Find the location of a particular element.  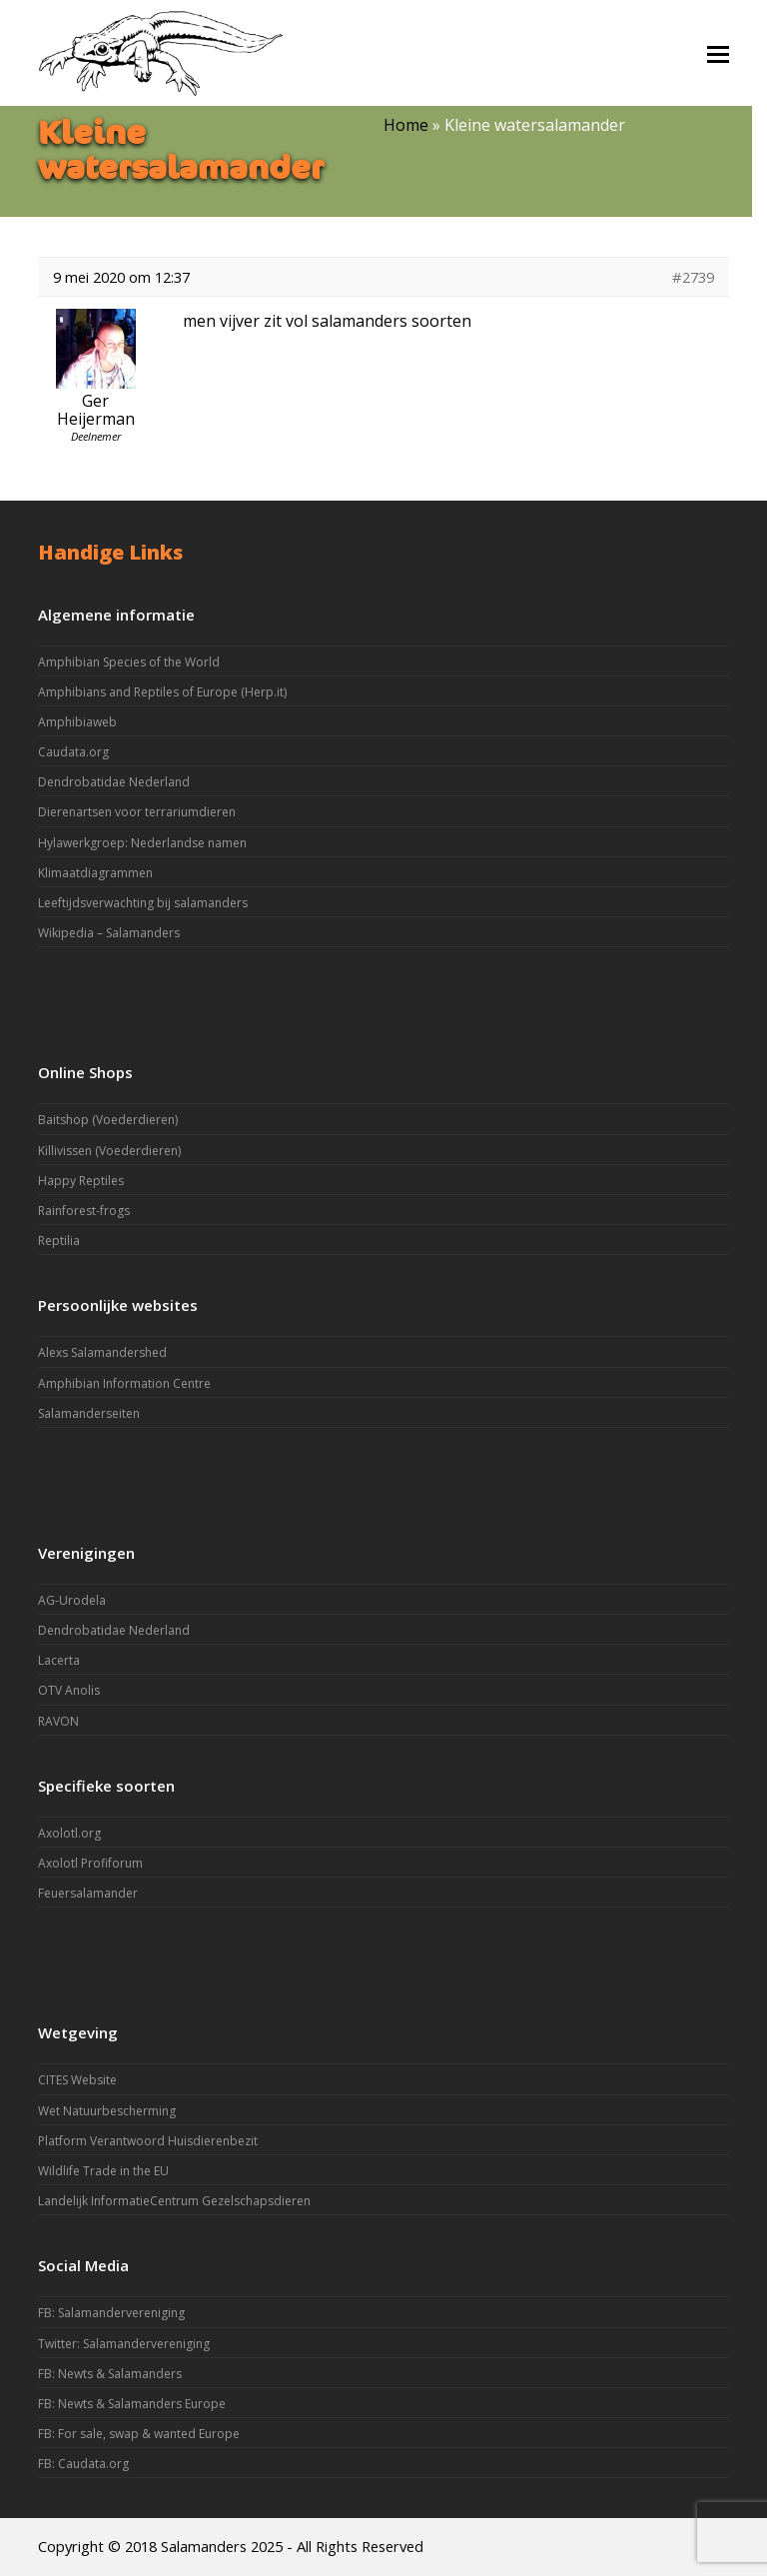

Rainforest-frogs is located at coordinates (84, 1210).